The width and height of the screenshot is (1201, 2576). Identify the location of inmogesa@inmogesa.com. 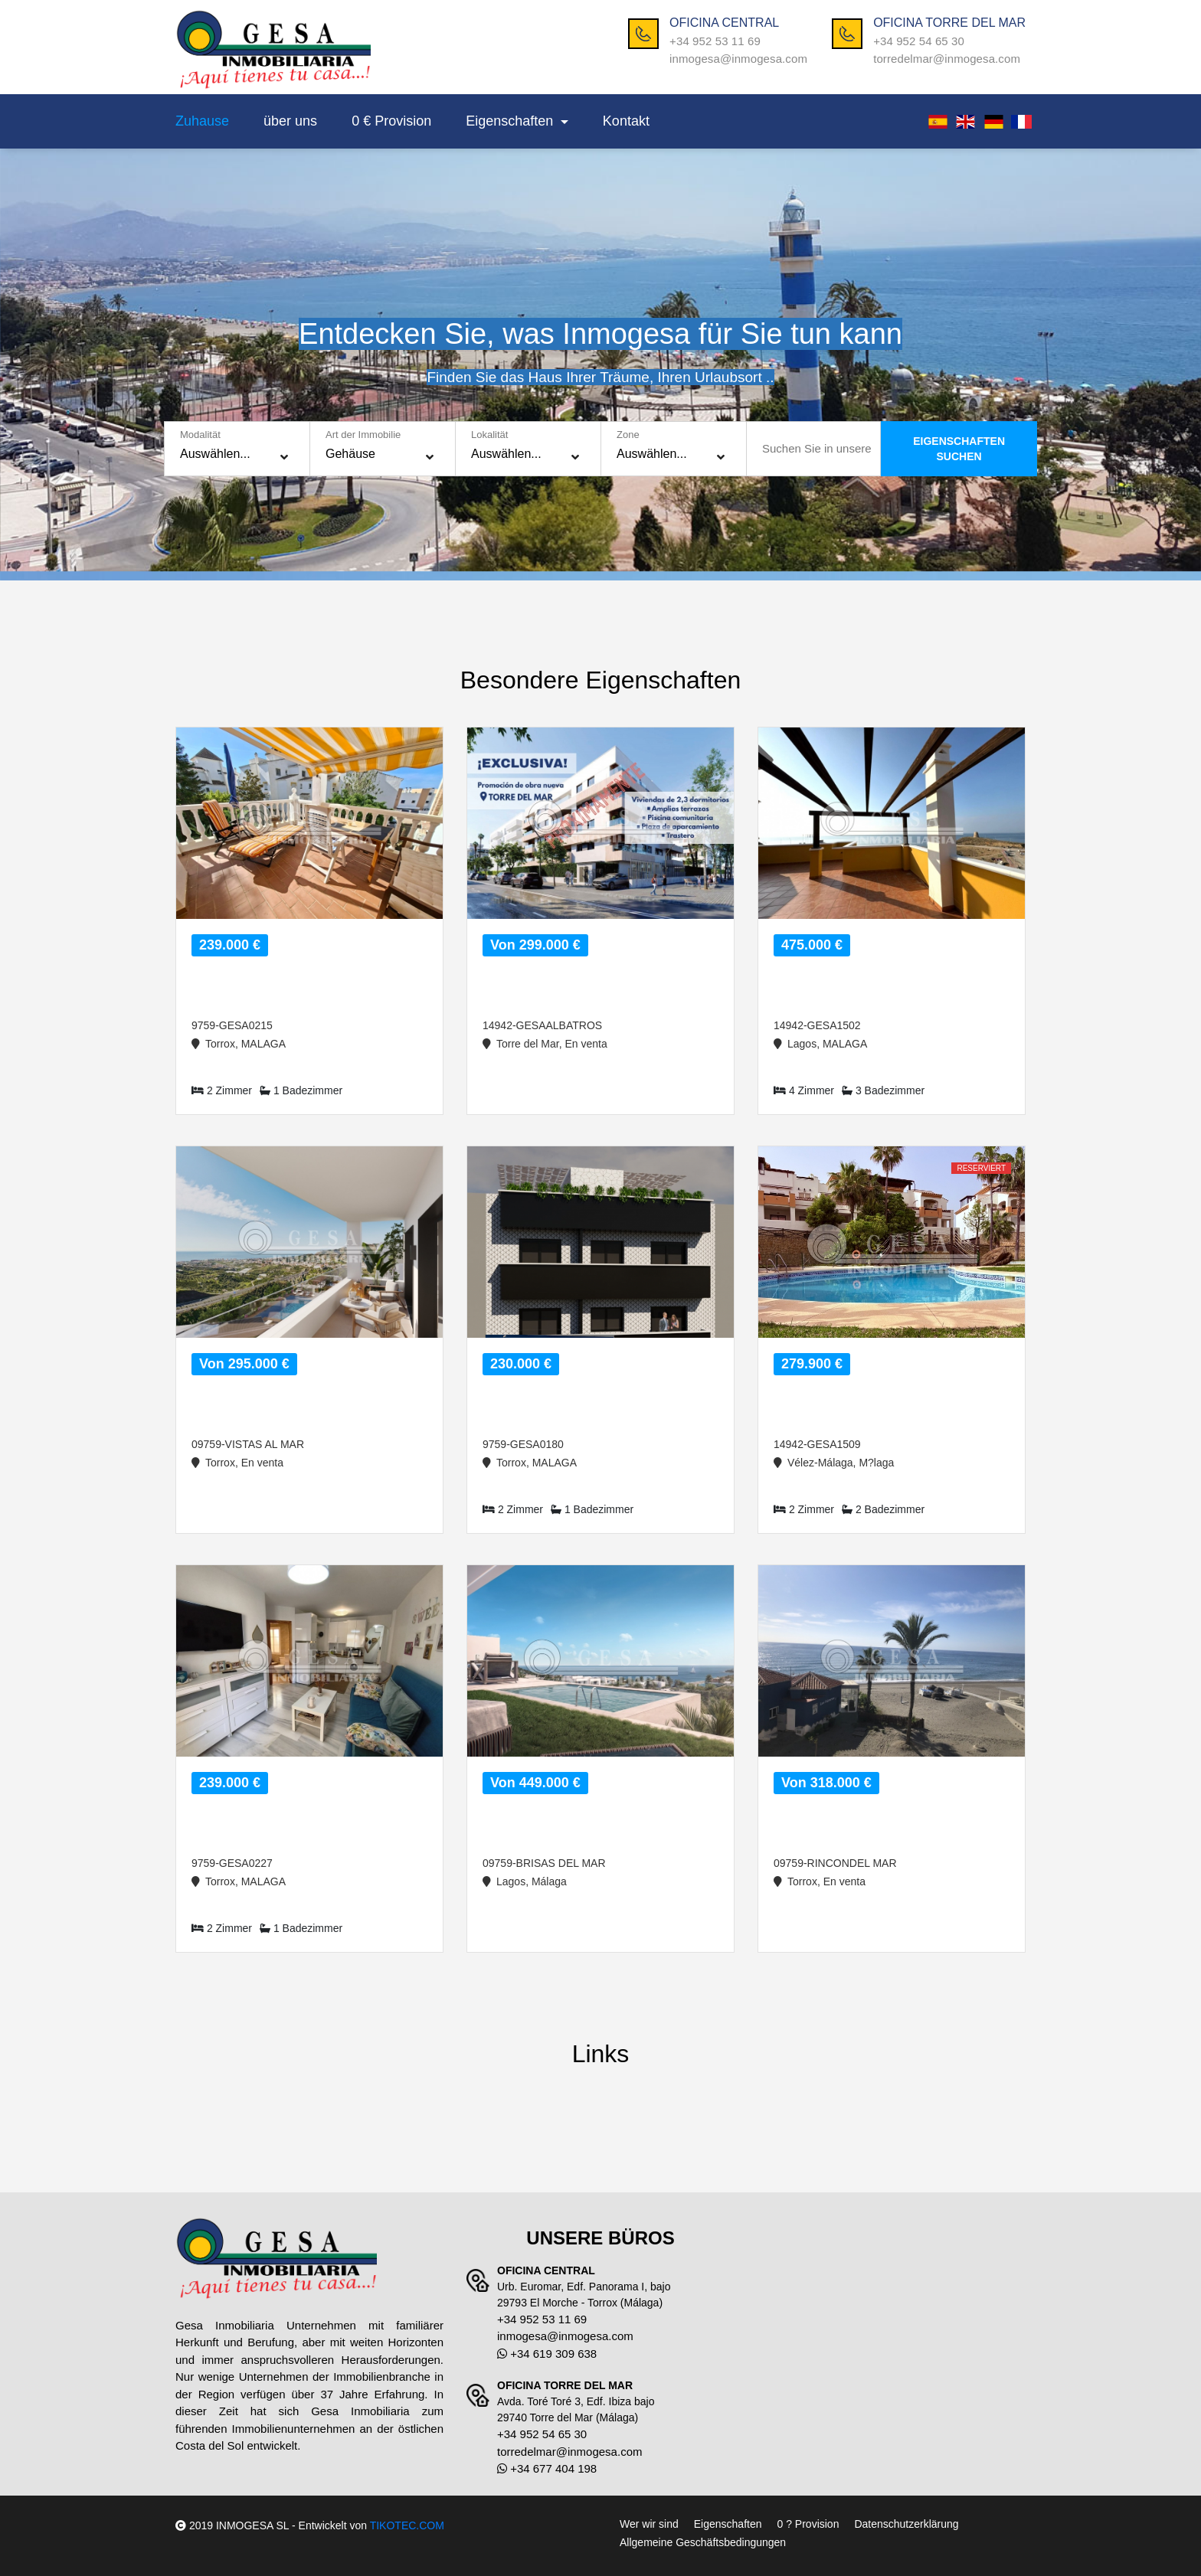
(738, 58).